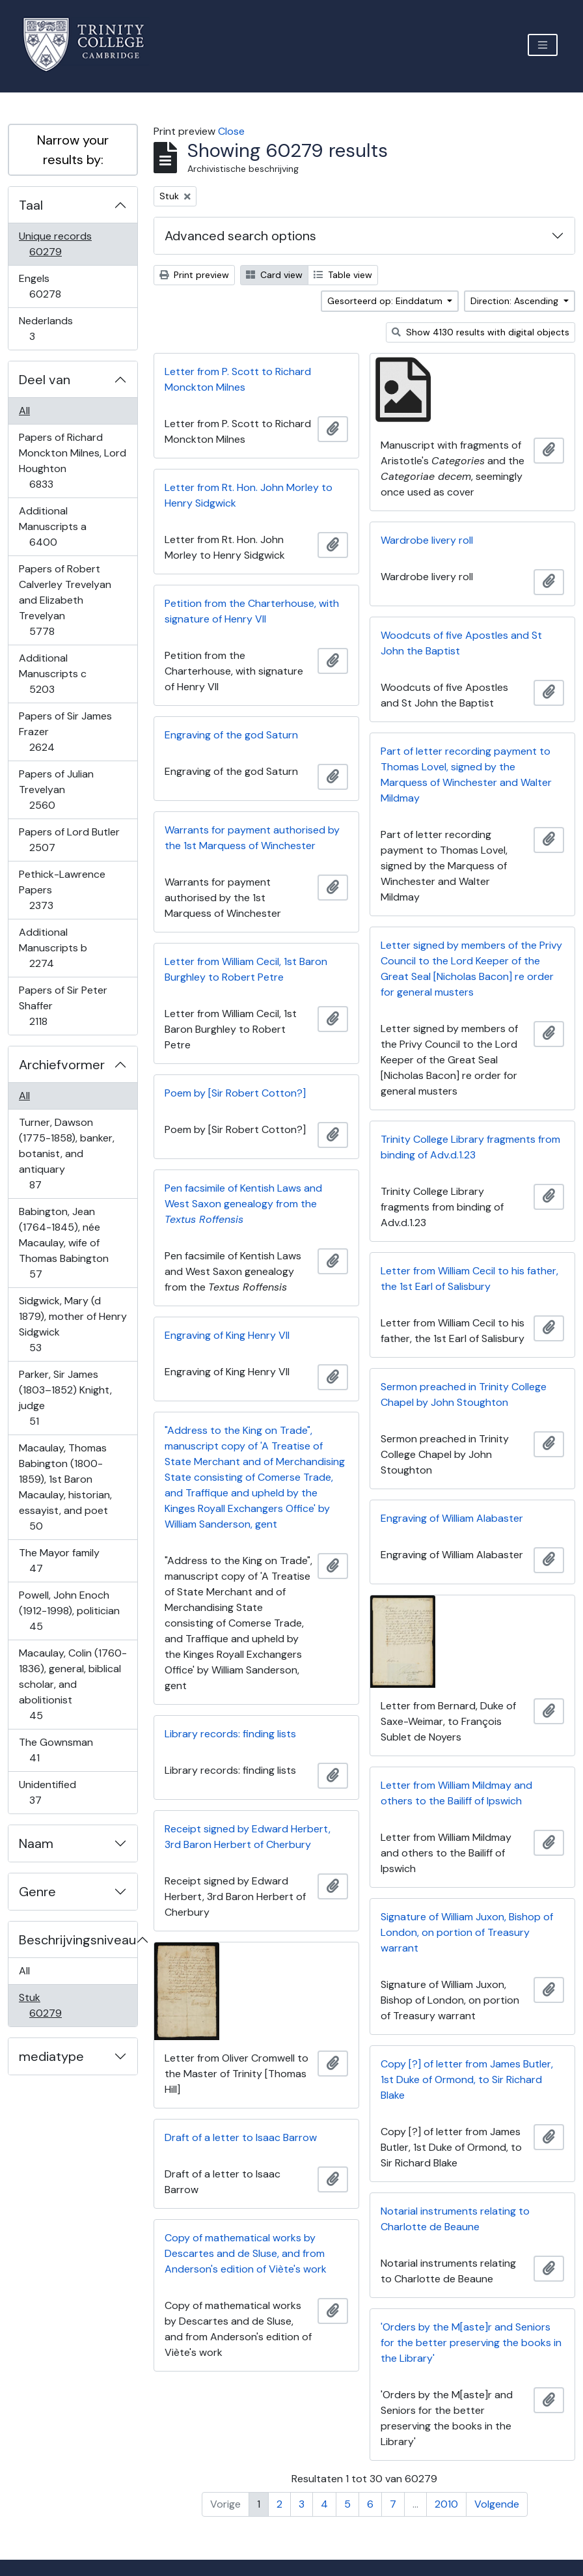 This screenshot has width=583, height=2576. What do you see at coordinates (241, 2137) in the screenshot?
I see `Draft of a letter to Isaac Barrow` at bounding box center [241, 2137].